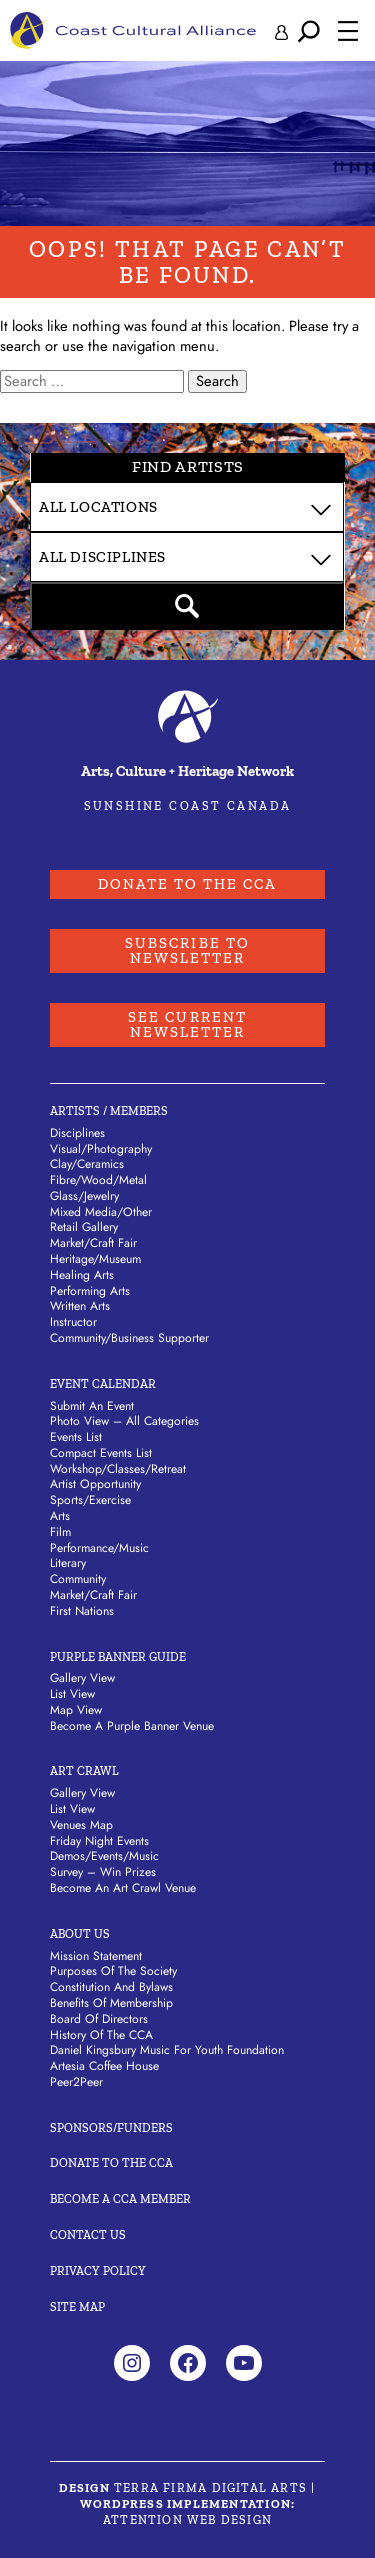 Image resolution: width=375 pixels, height=2558 pixels. What do you see at coordinates (81, 1825) in the screenshot?
I see `Venues Map` at bounding box center [81, 1825].